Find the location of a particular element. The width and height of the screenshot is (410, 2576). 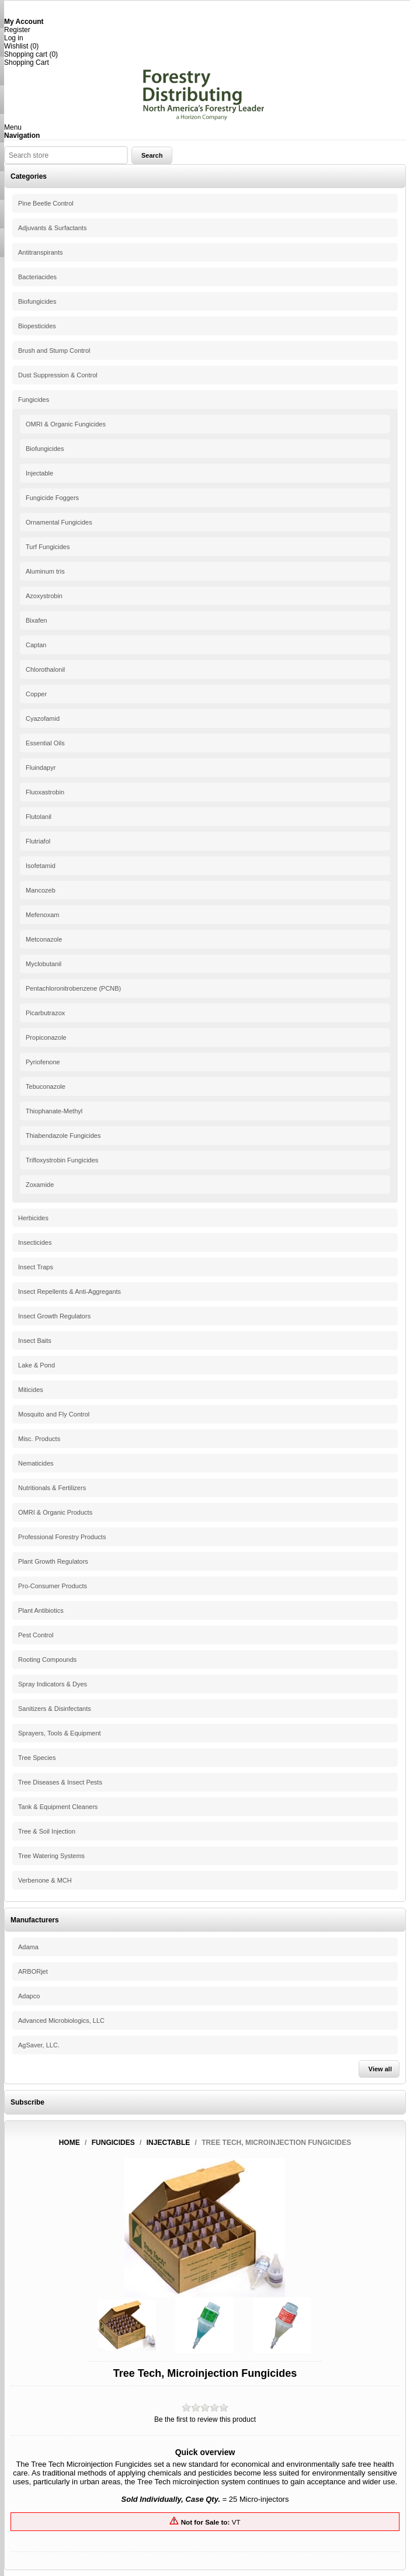

Tree Diseases & Insect Pests is located at coordinates (60, 1782).